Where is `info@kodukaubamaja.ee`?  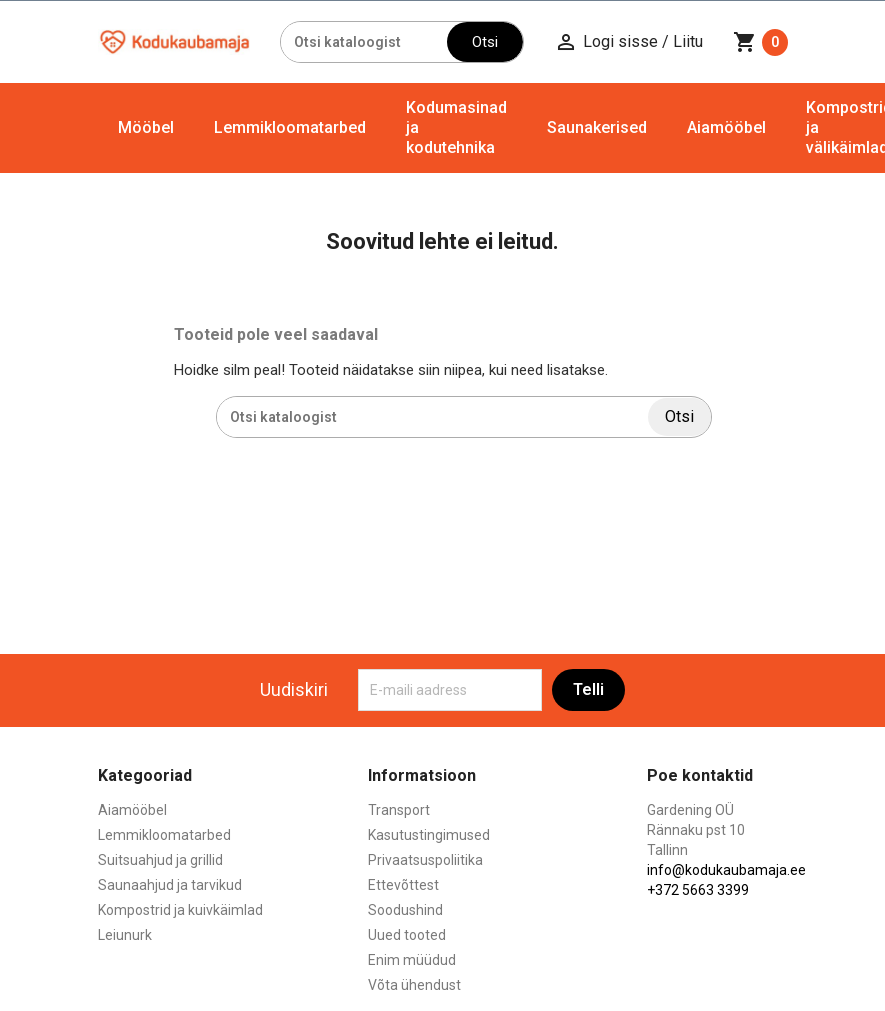 info@kodukaubamaja.ee is located at coordinates (726, 870).